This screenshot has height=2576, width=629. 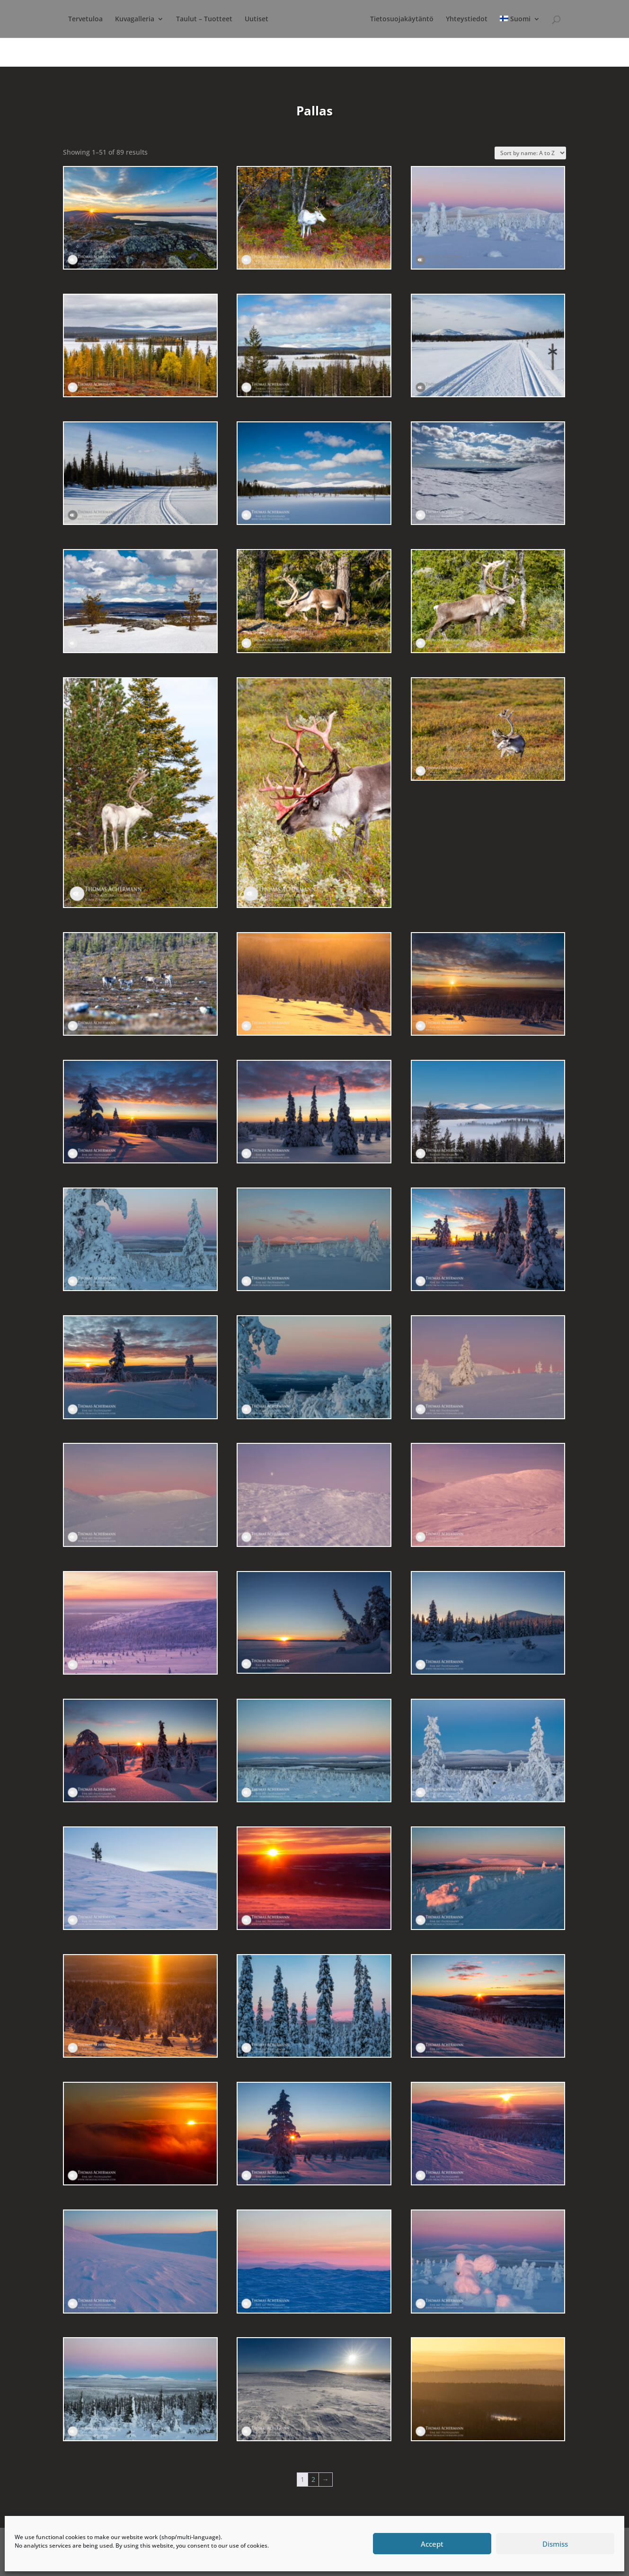 What do you see at coordinates (555, 2544) in the screenshot?
I see `Dismiss` at bounding box center [555, 2544].